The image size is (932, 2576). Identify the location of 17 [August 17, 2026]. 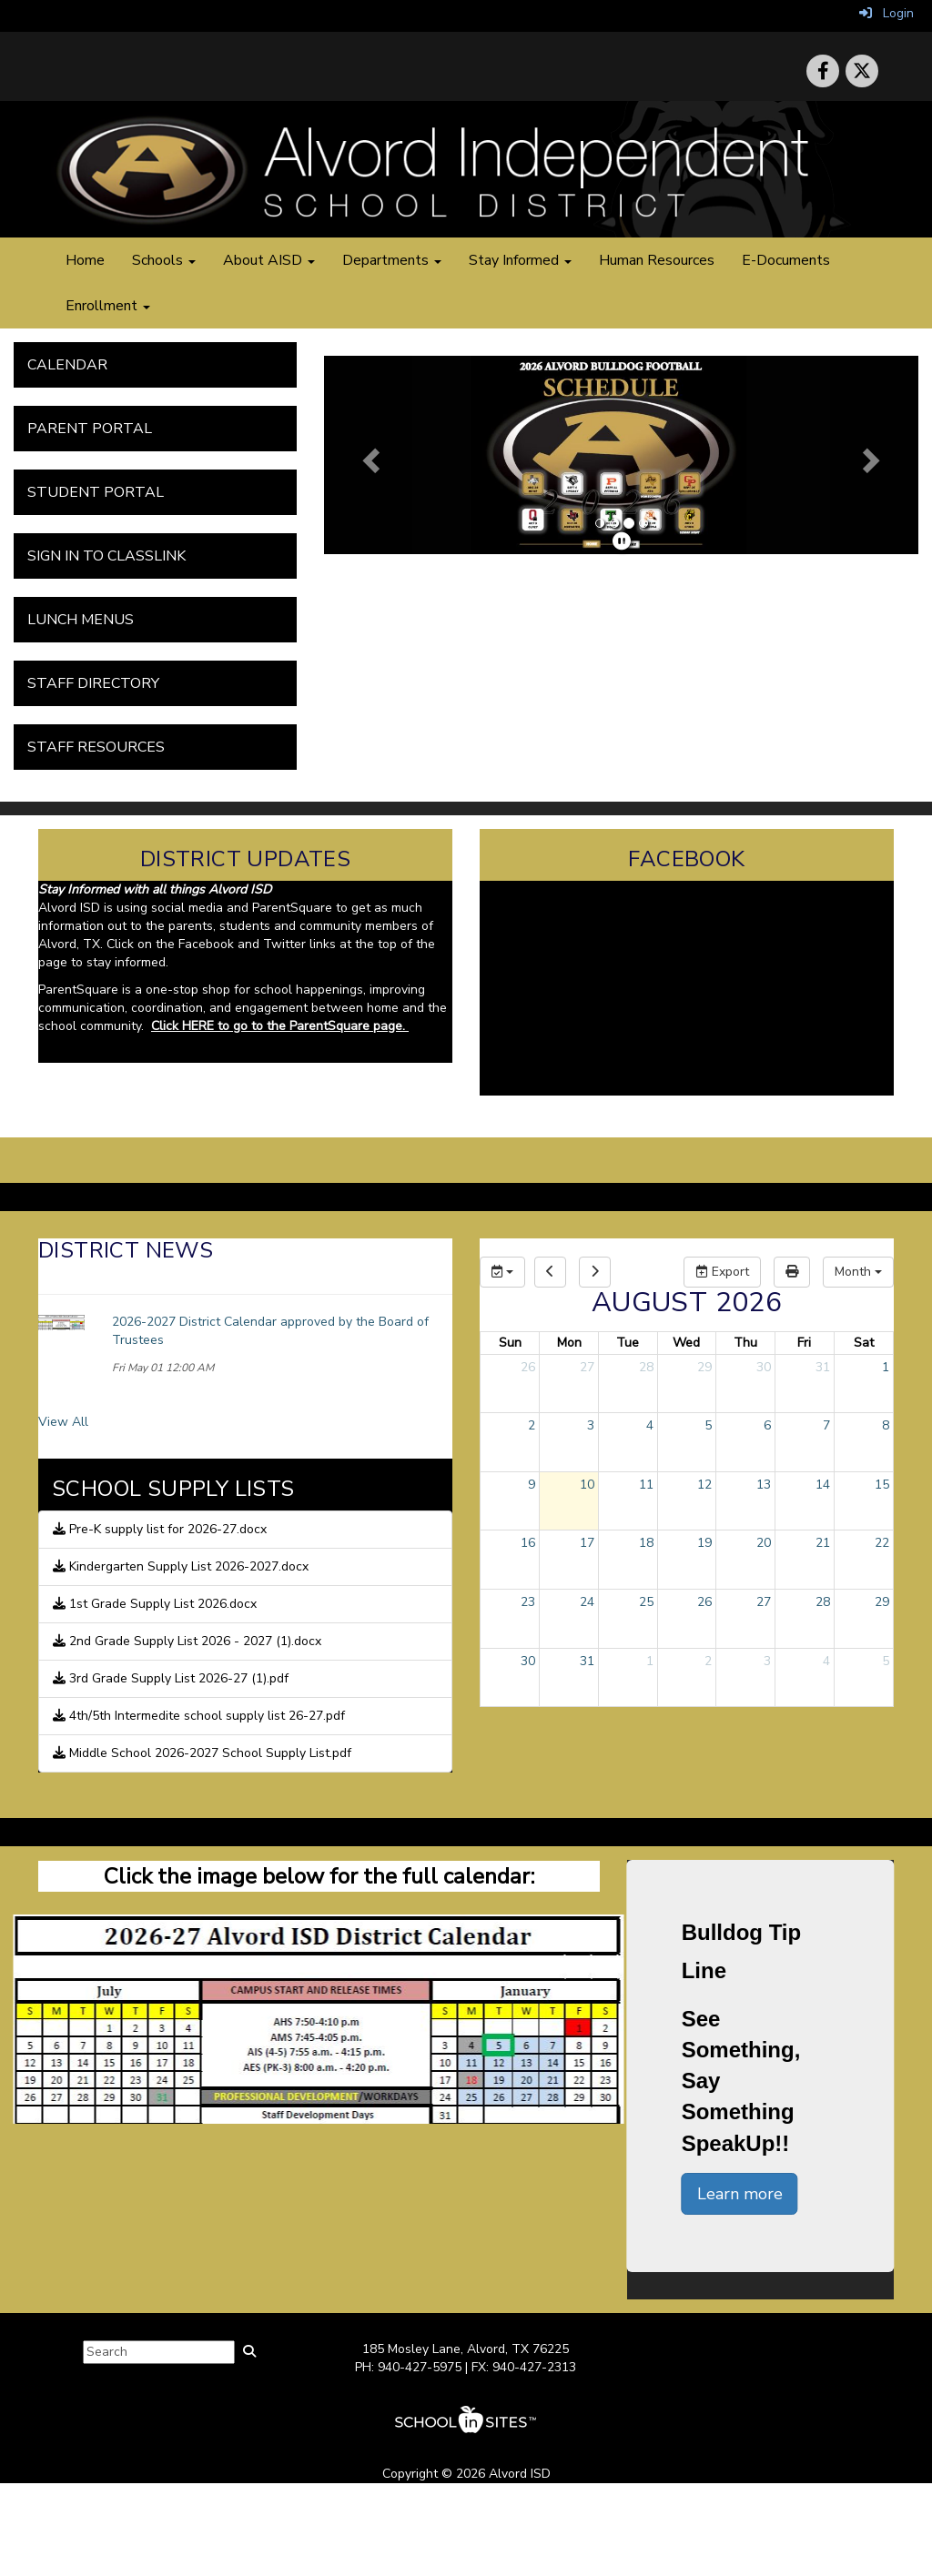
(587, 1542).